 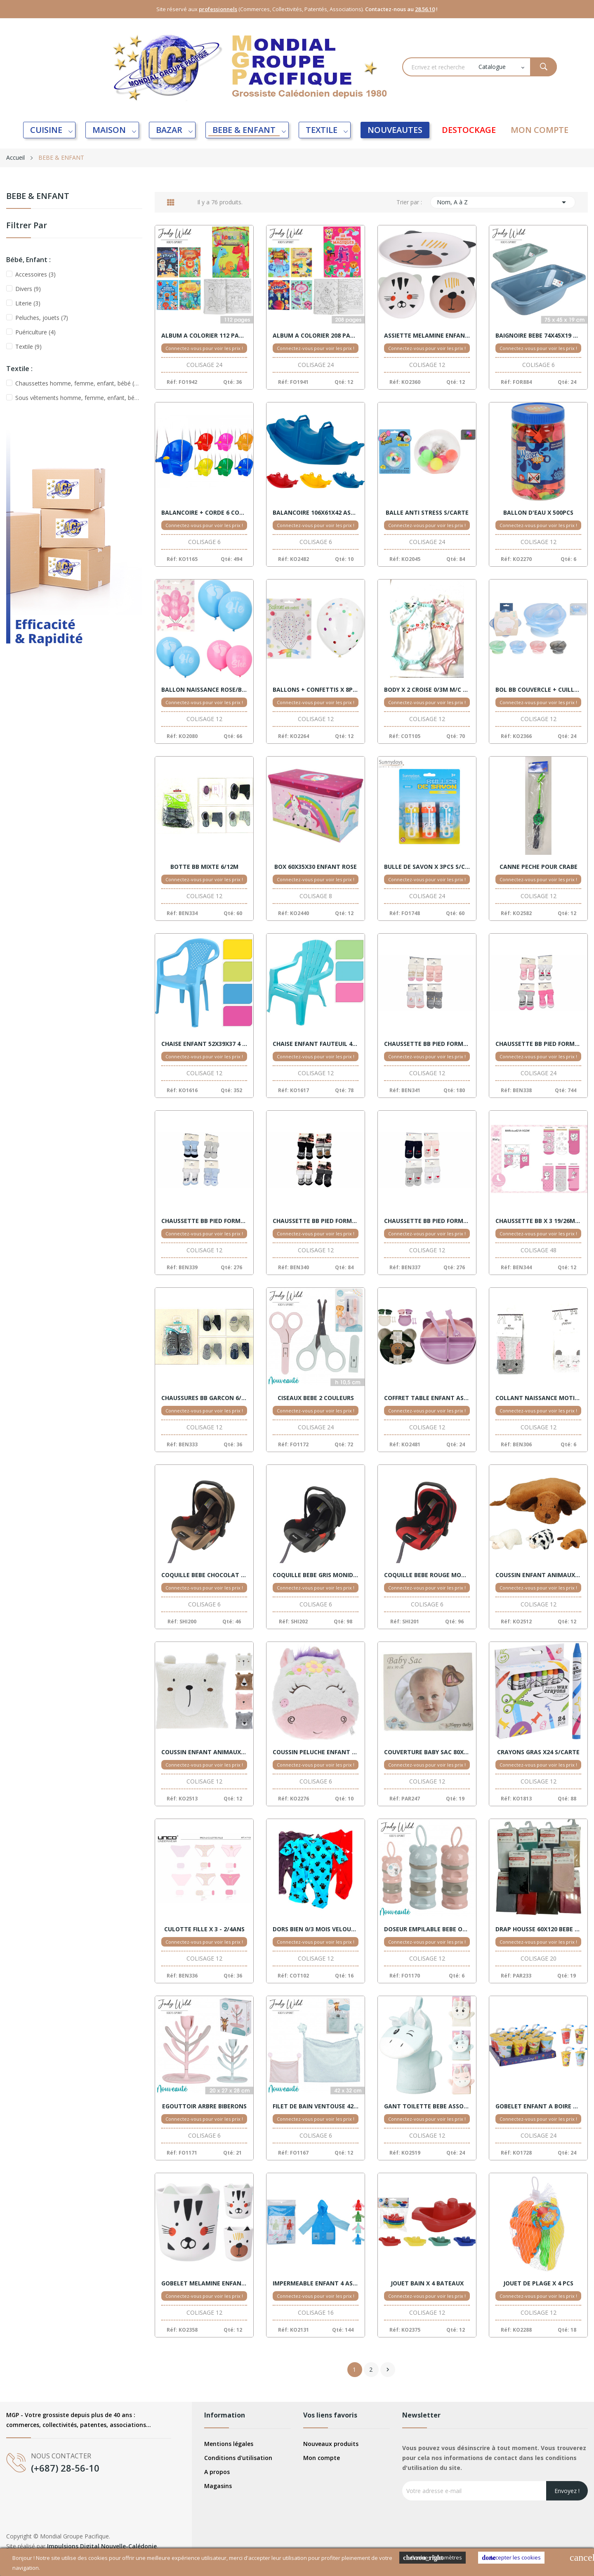 I want to click on FILET DE BAIN VENTOUSE 42X32 PASTEL, so click(x=315, y=2106).